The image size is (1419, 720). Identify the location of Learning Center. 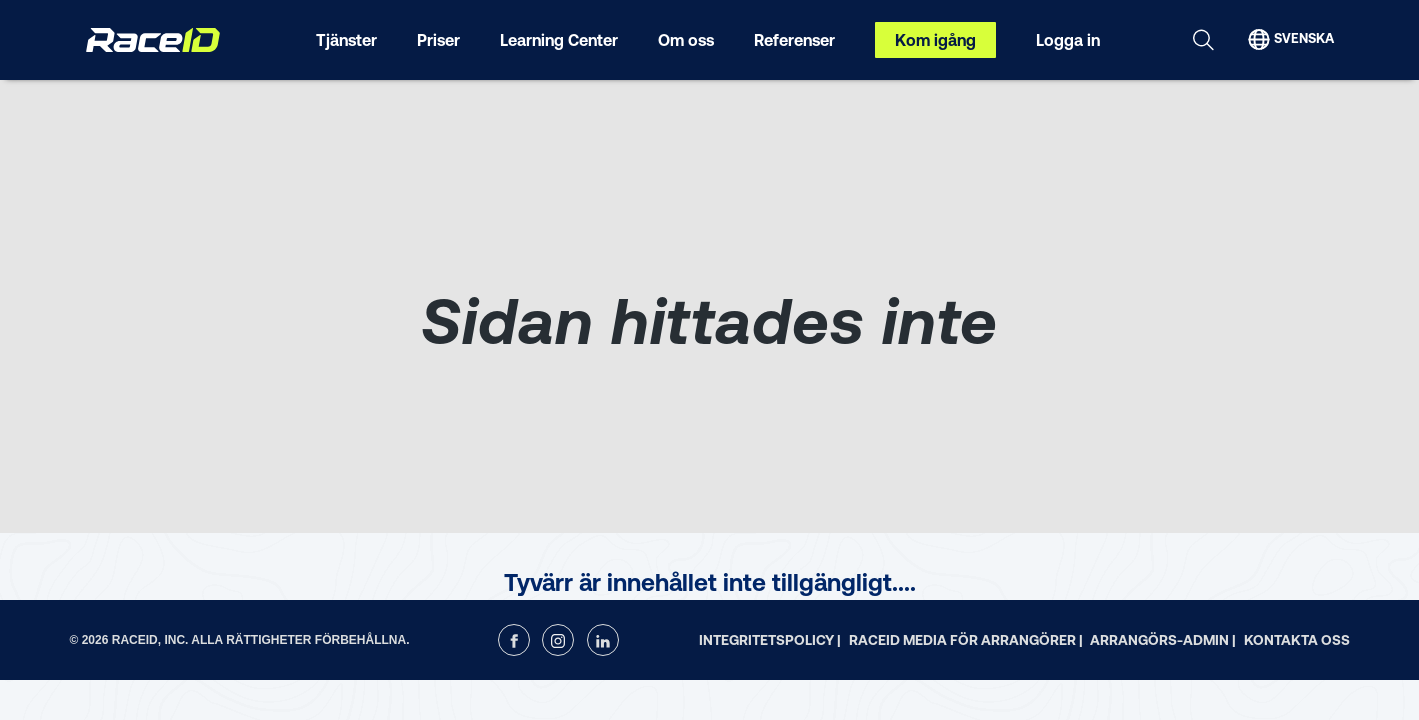
(559, 40).